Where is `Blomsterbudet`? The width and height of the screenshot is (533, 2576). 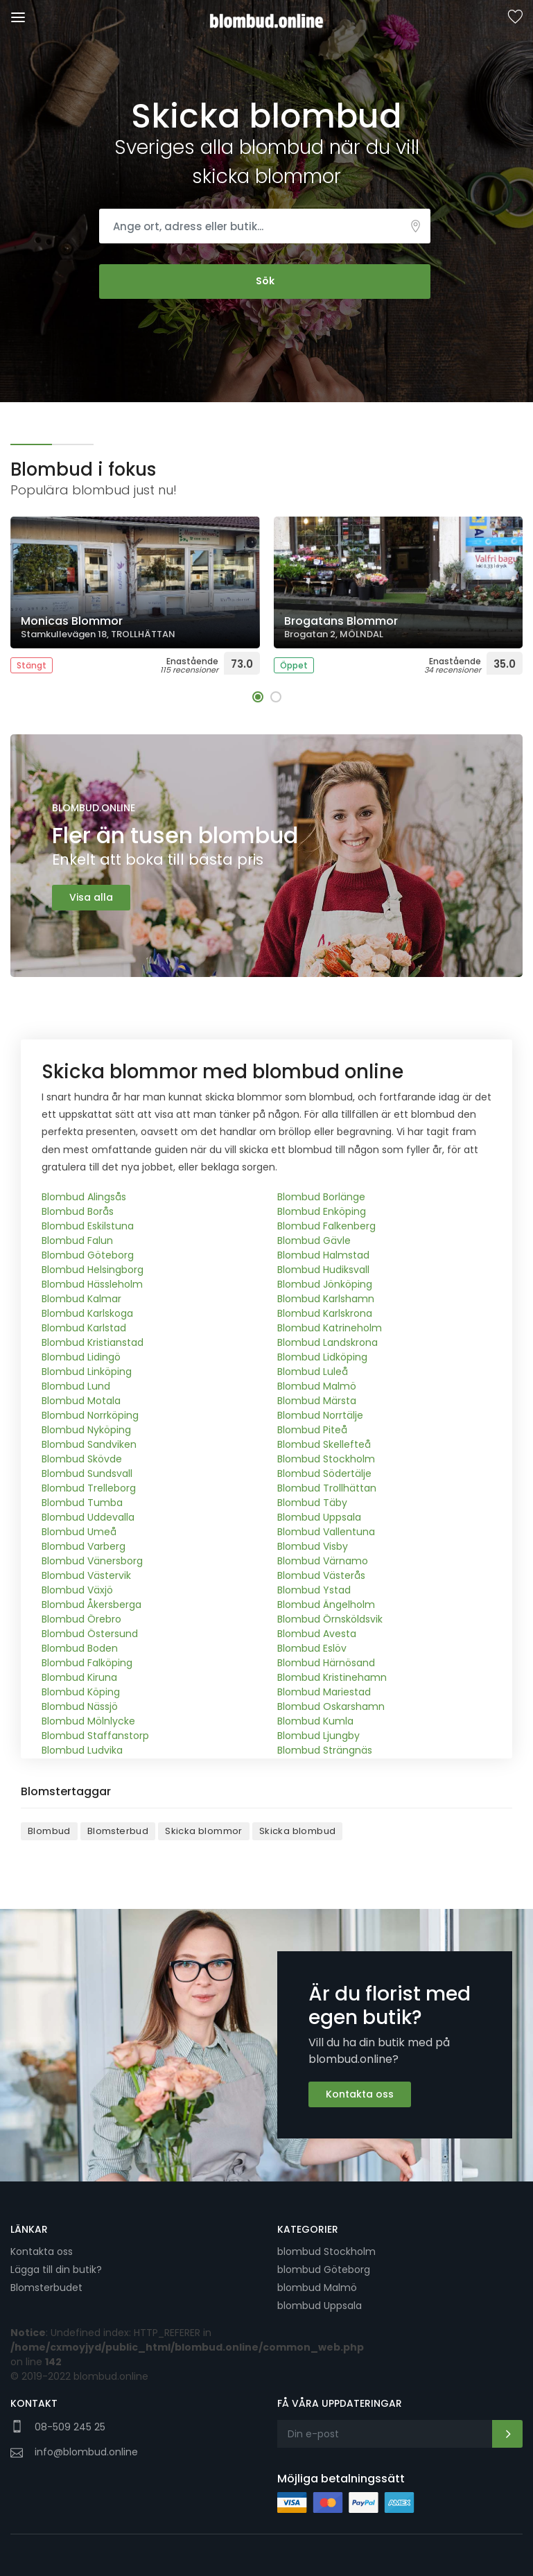 Blomsterbudet is located at coordinates (46, 2287).